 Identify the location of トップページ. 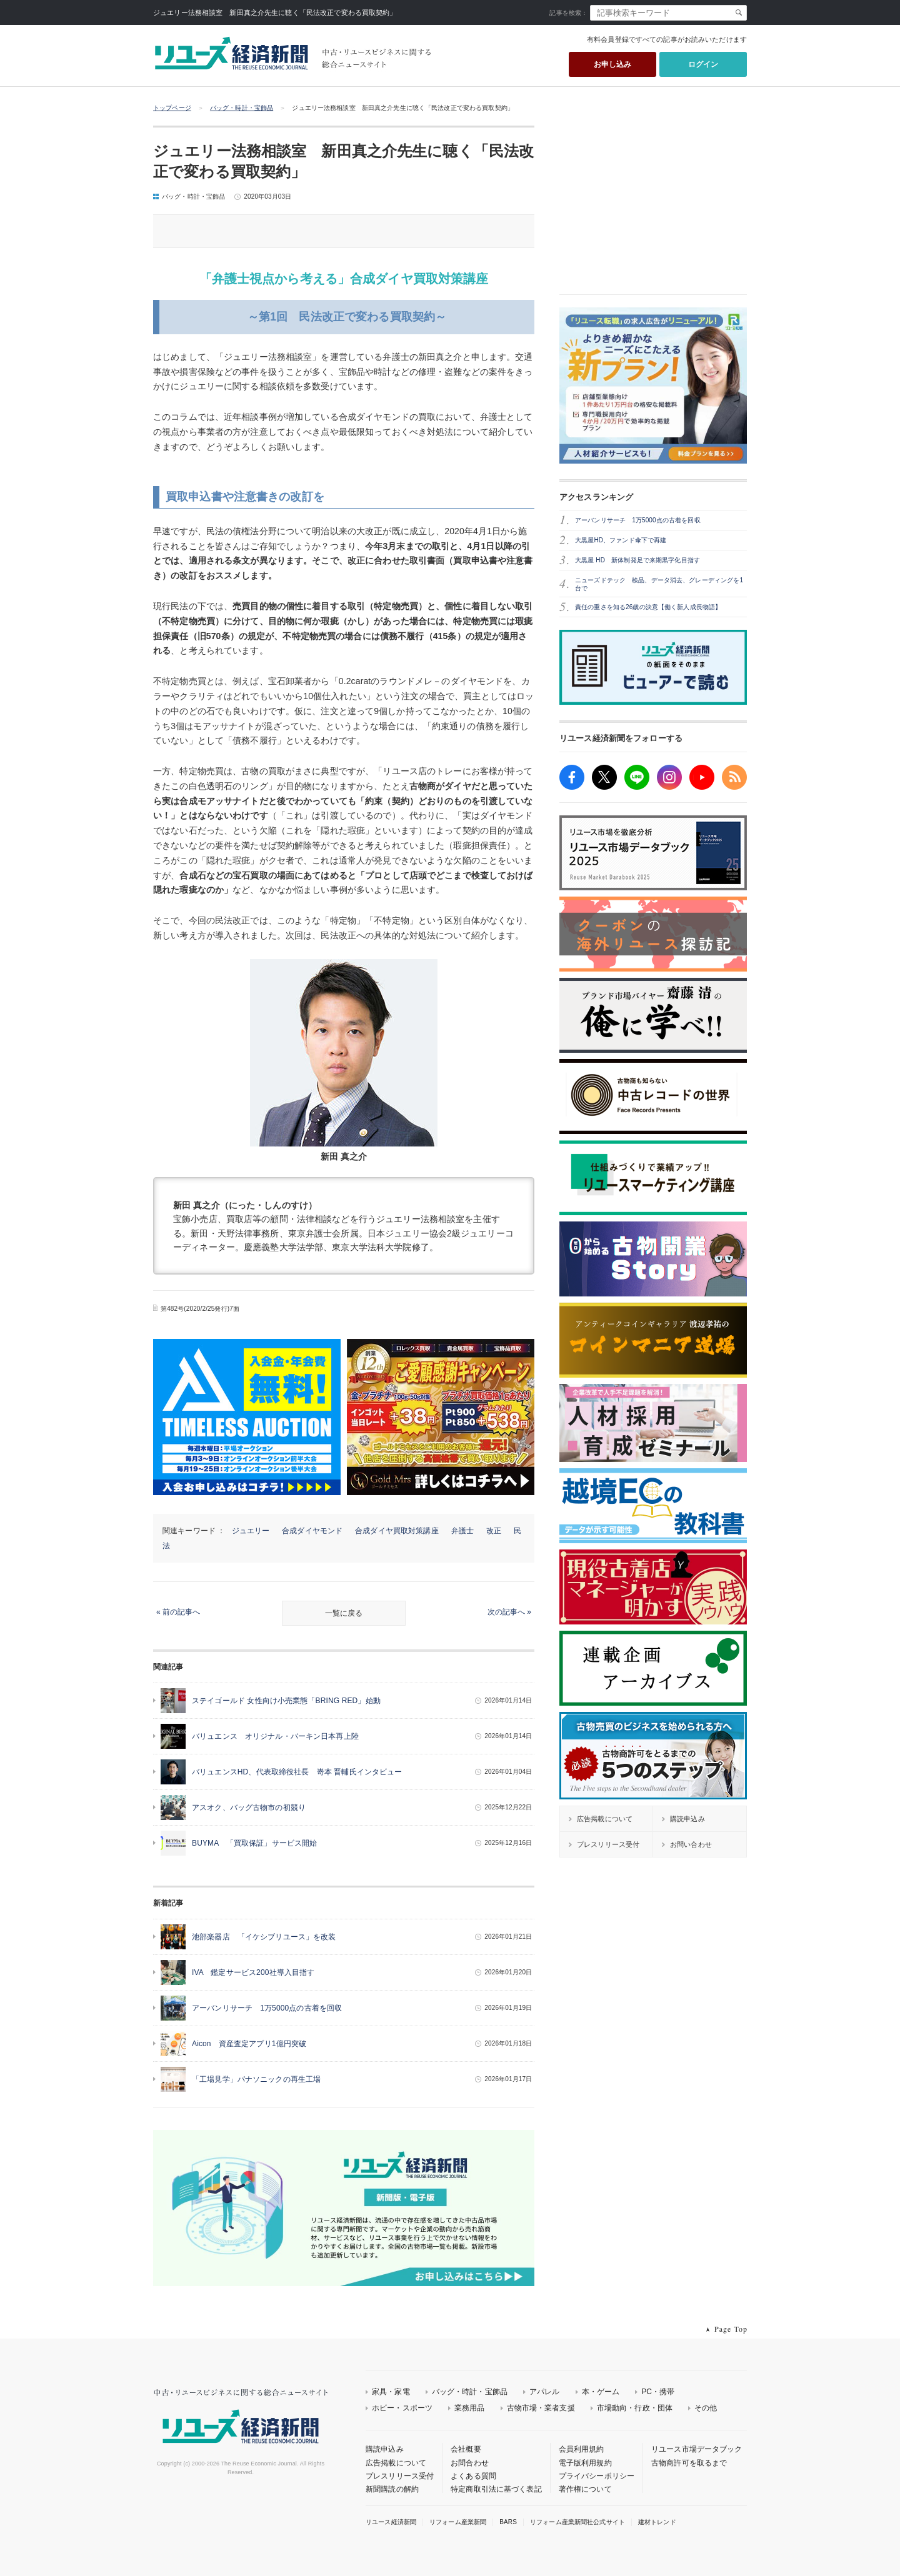
(172, 107).